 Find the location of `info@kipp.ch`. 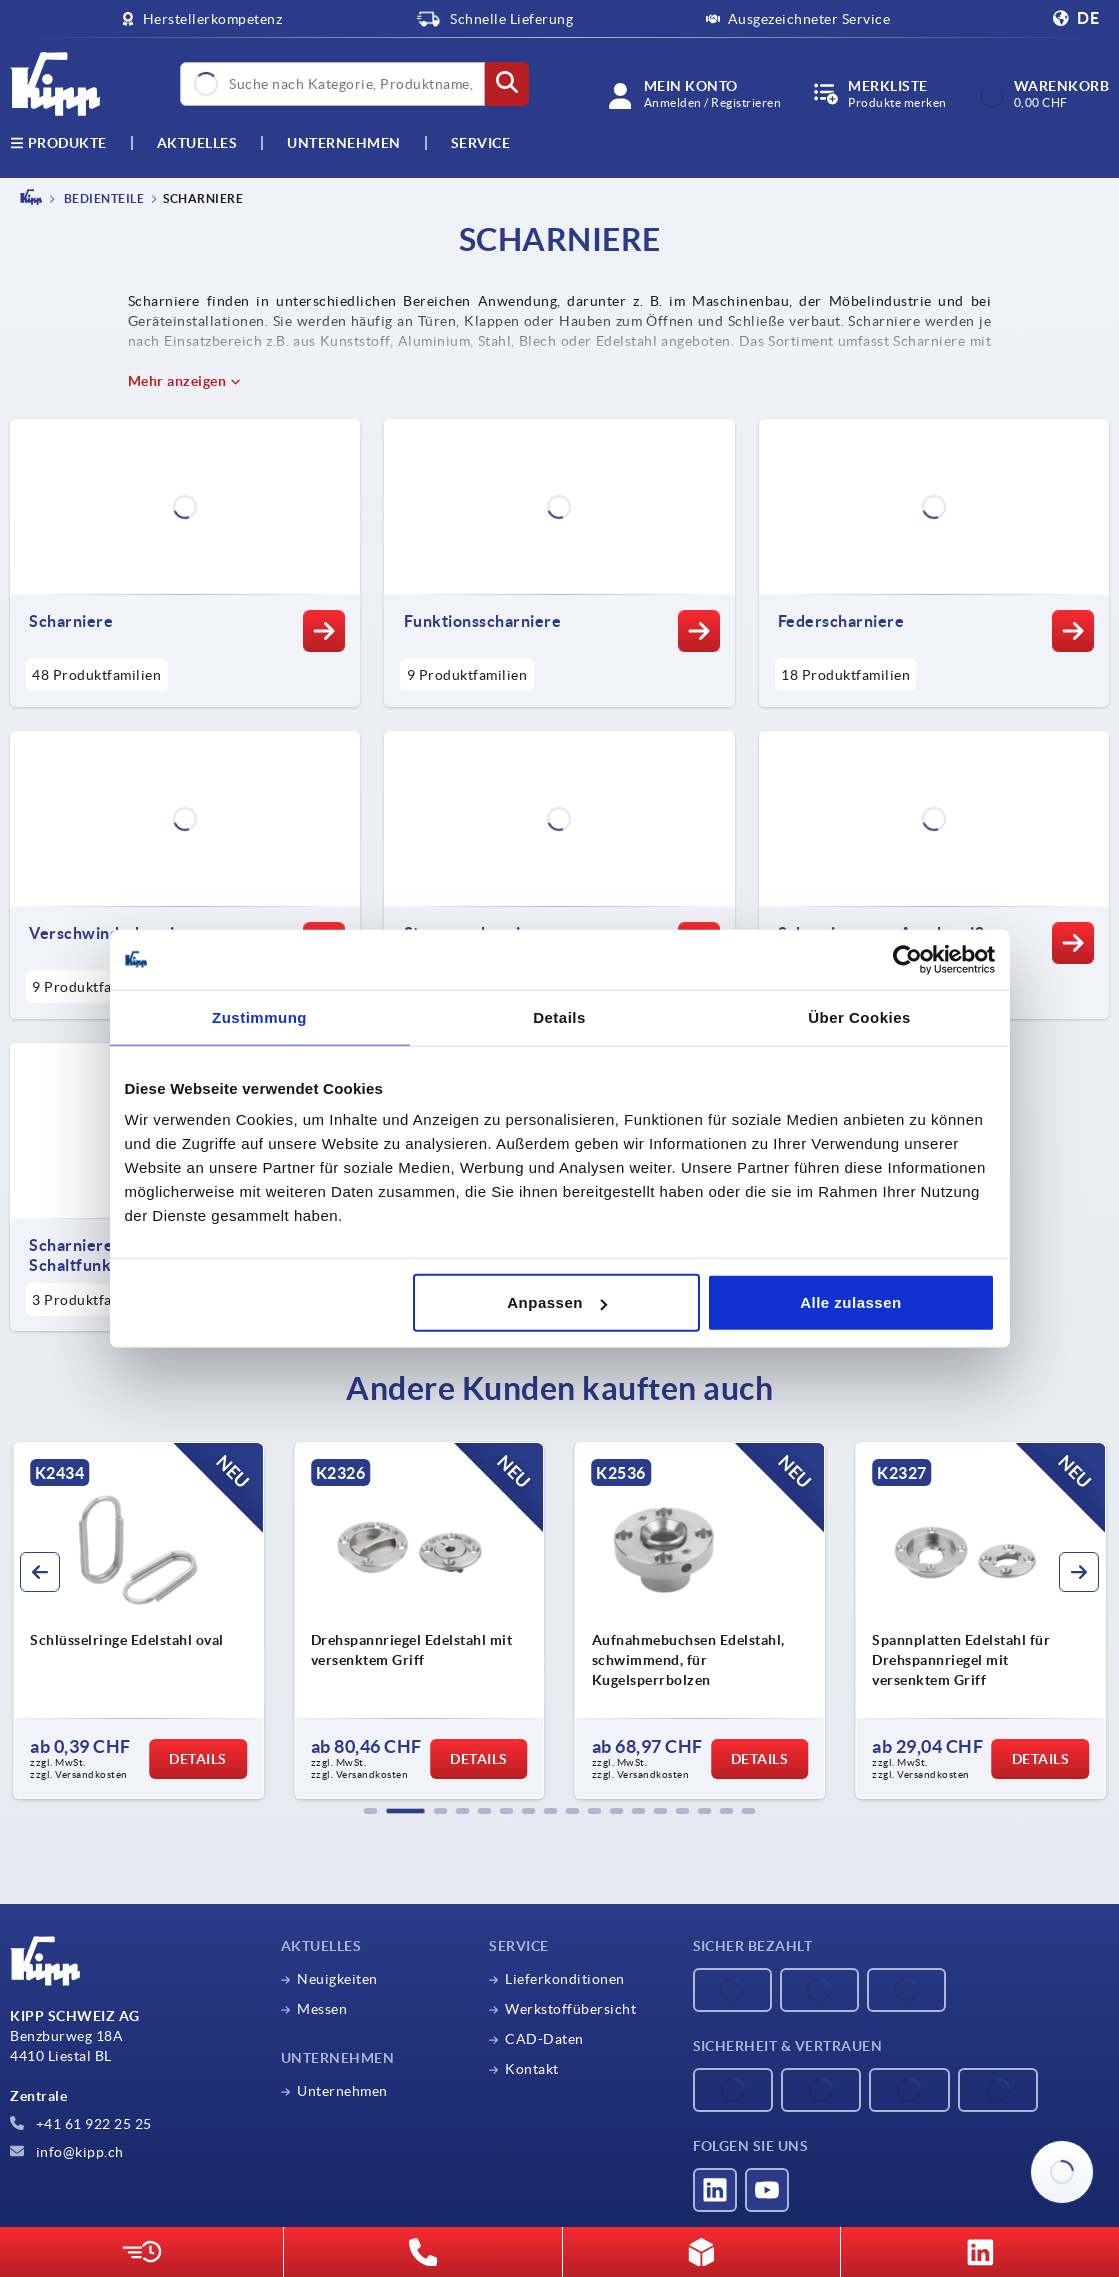

info@kipp.ch is located at coordinates (67, 2152).